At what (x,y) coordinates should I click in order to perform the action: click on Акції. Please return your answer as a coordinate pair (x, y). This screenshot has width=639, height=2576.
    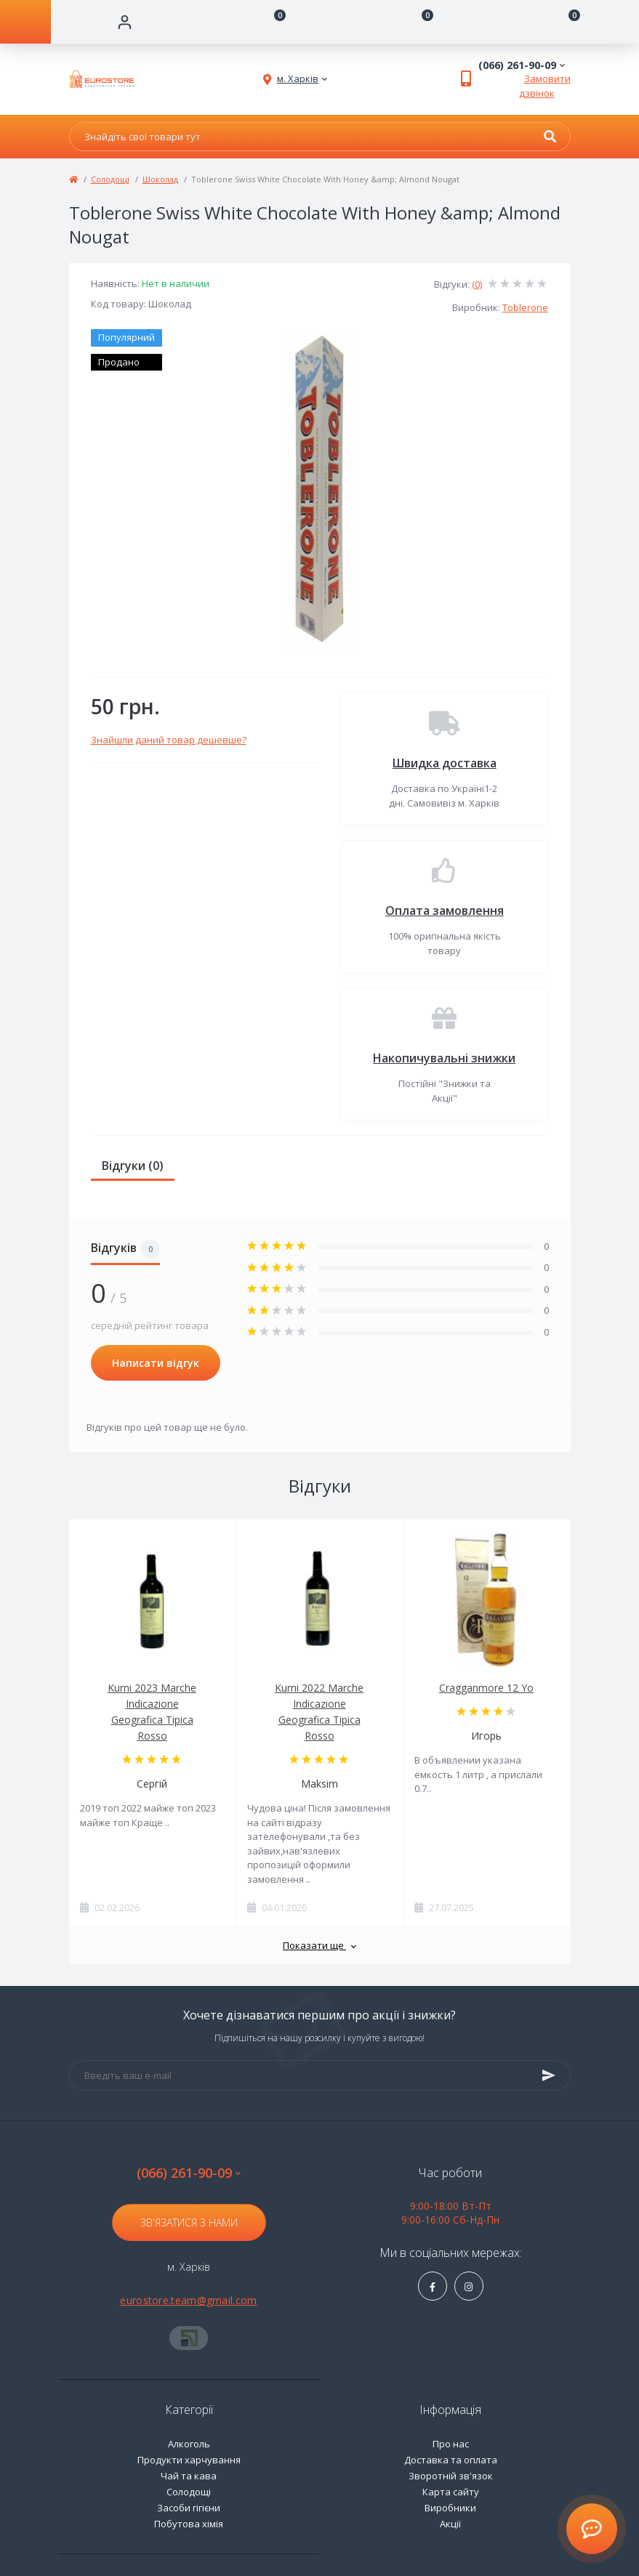
    Looking at the image, I should click on (450, 2523).